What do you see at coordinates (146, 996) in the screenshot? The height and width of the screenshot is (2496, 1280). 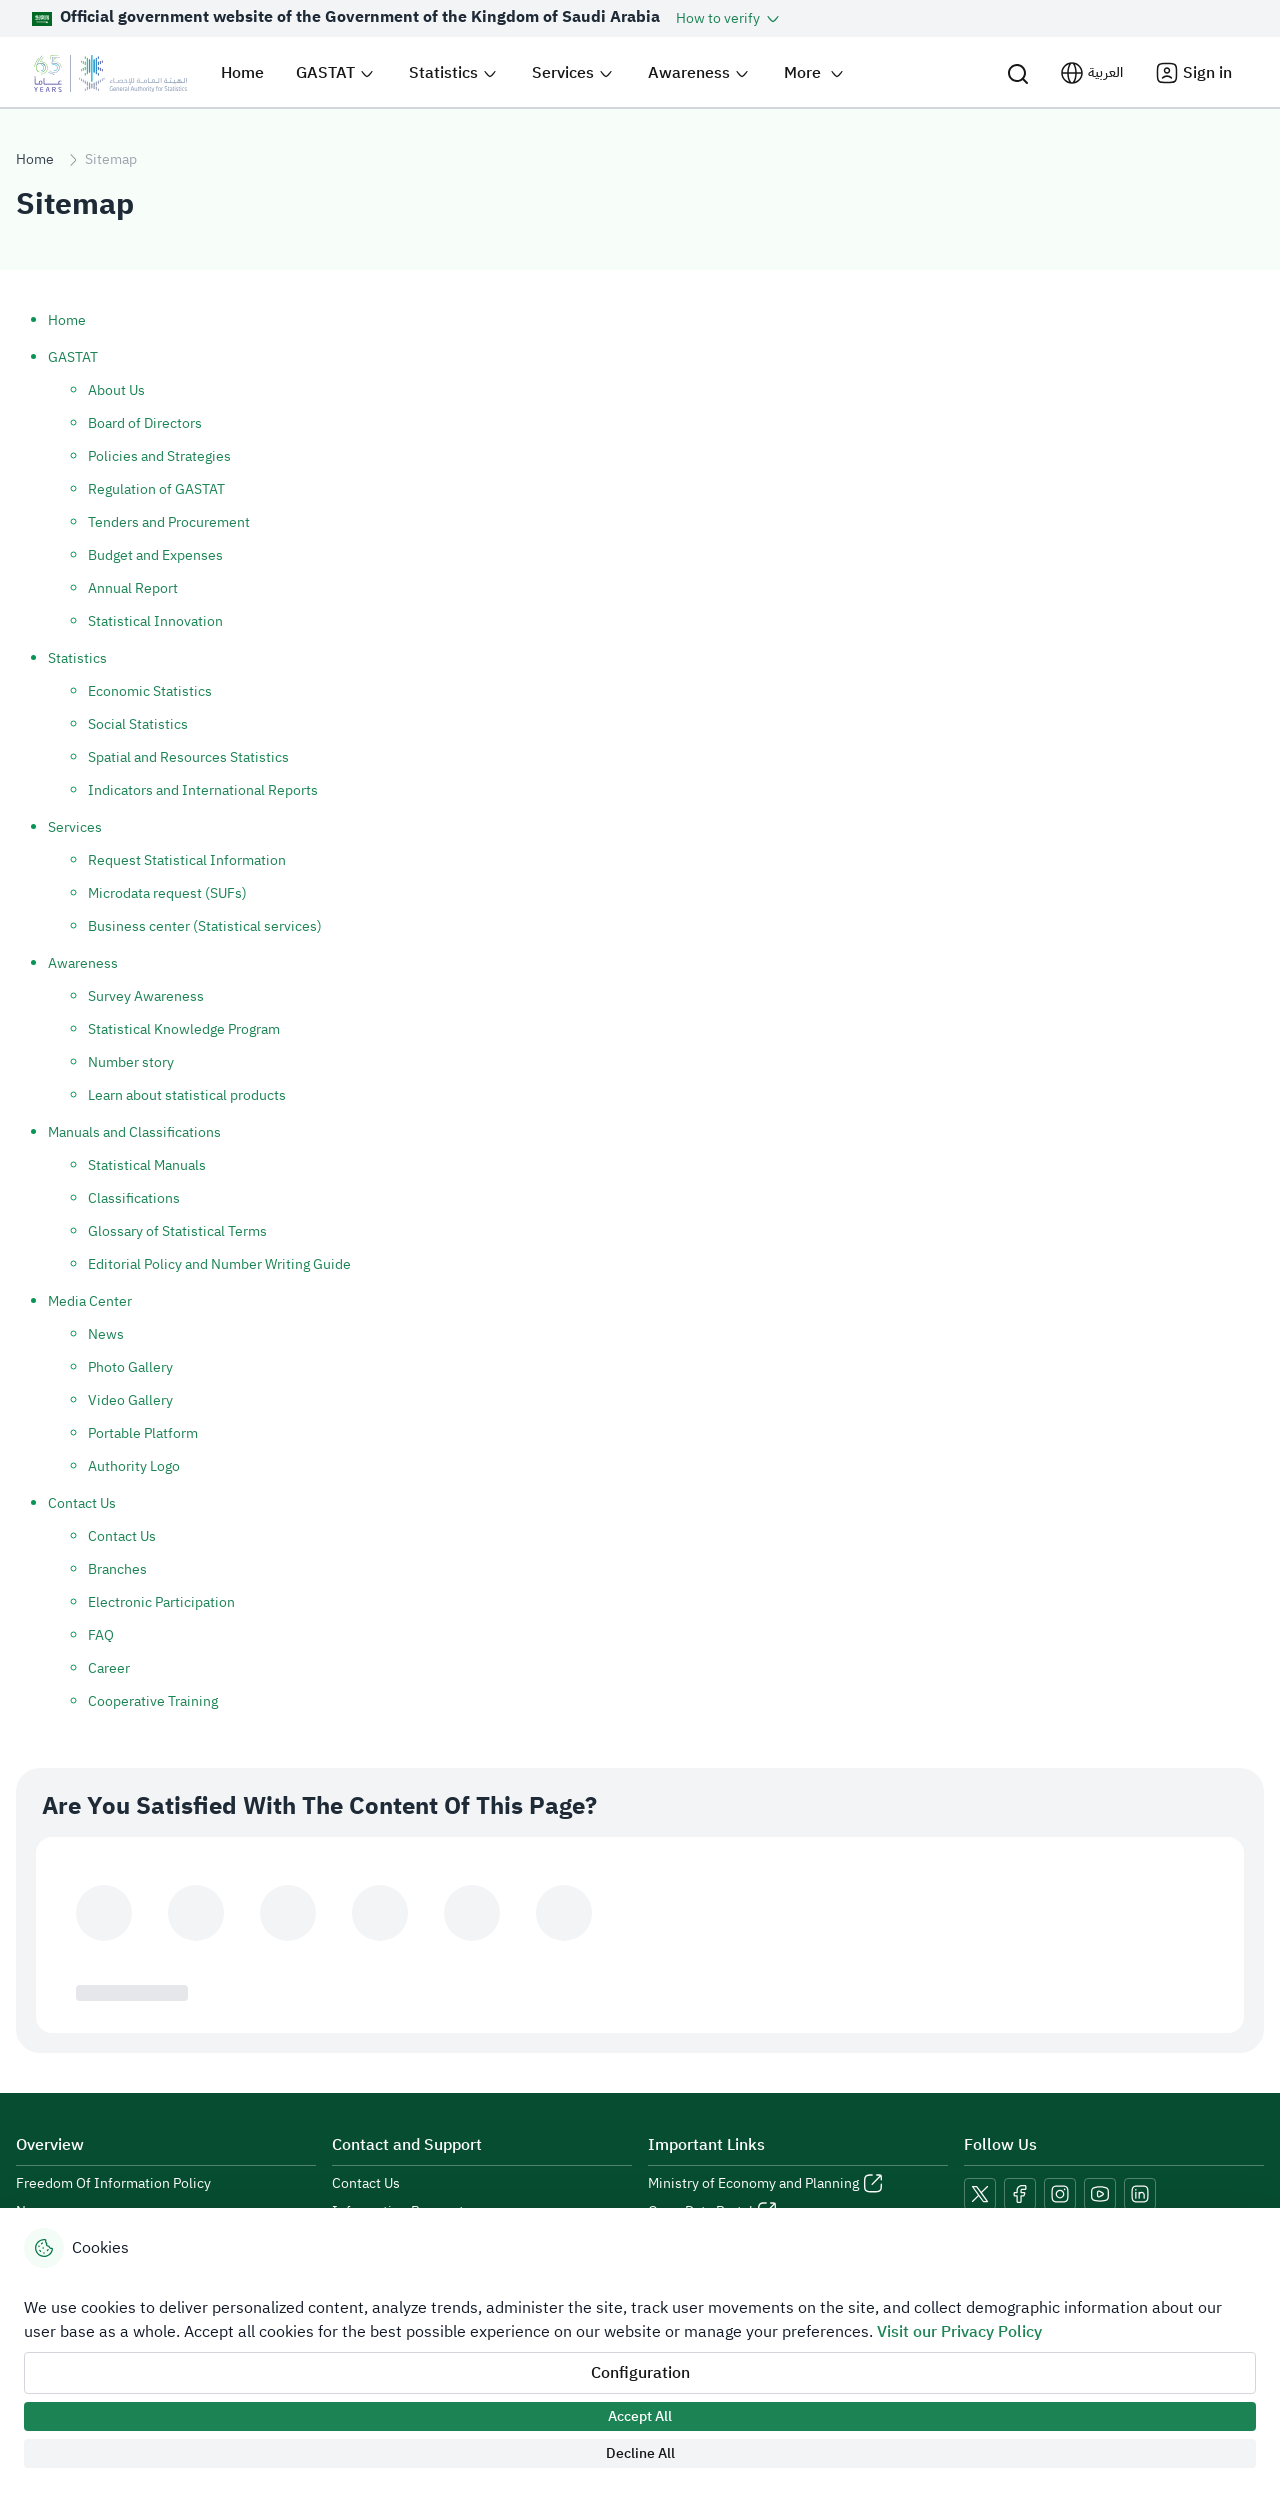 I see `Survey Awareness` at bounding box center [146, 996].